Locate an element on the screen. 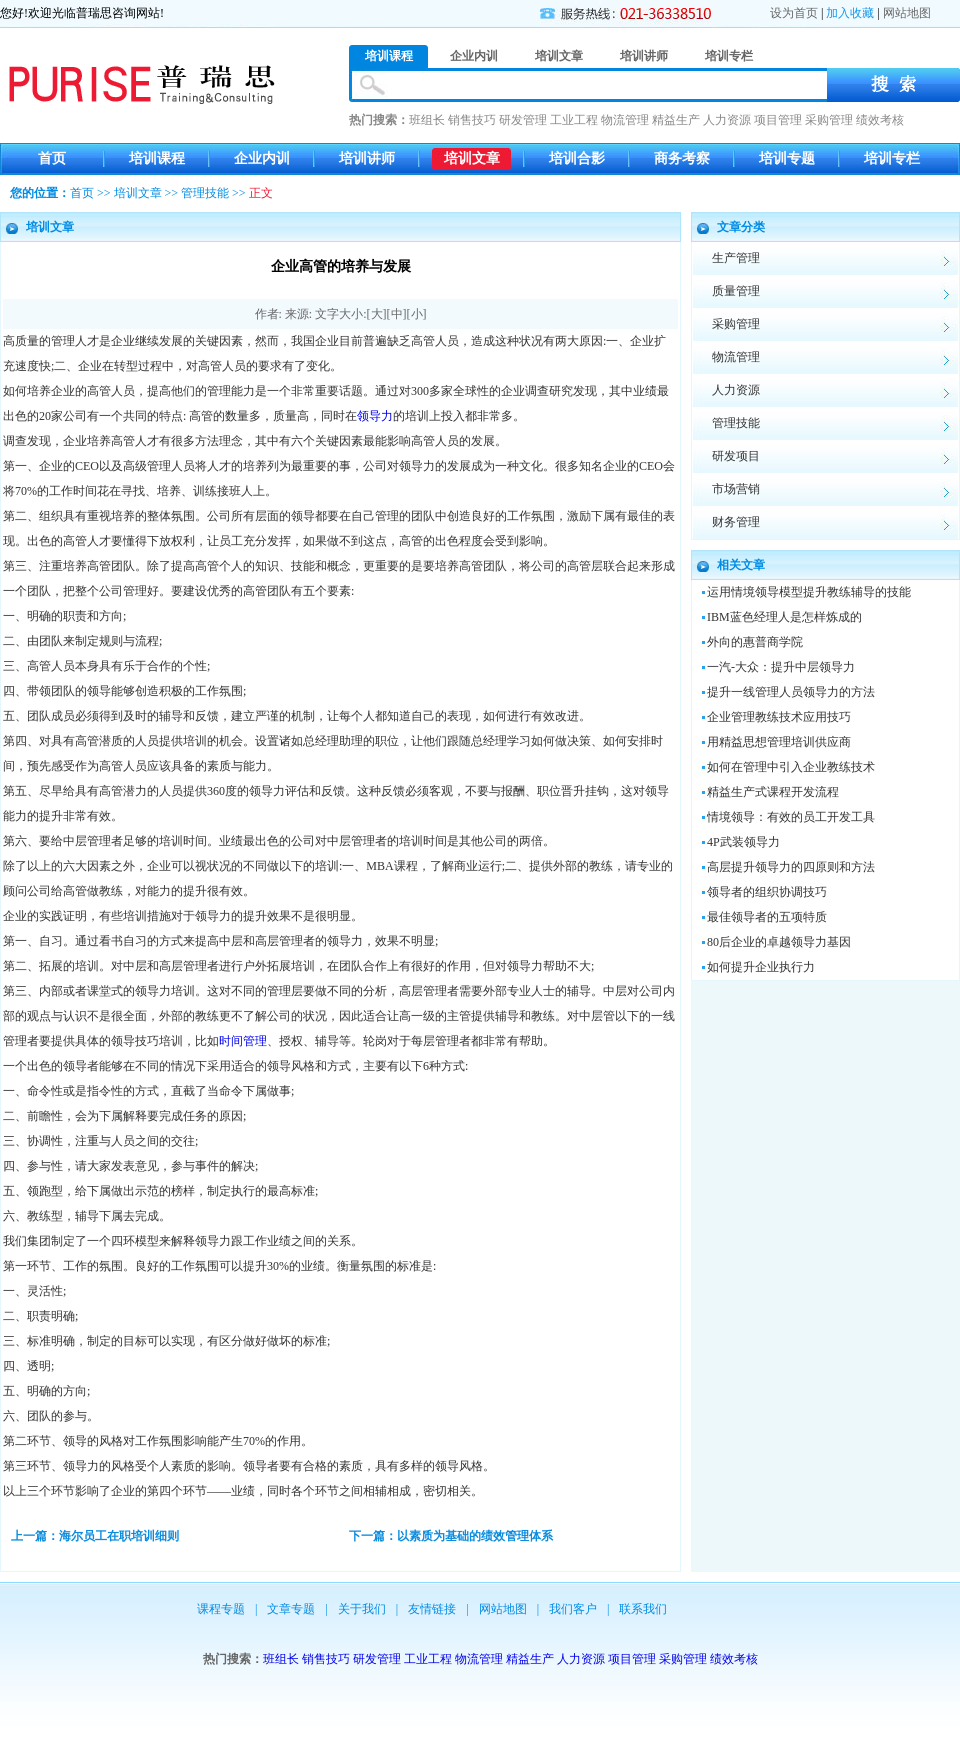 This screenshot has width=960, height=1759. 课程专题 is located at coordinates (221, 1609).